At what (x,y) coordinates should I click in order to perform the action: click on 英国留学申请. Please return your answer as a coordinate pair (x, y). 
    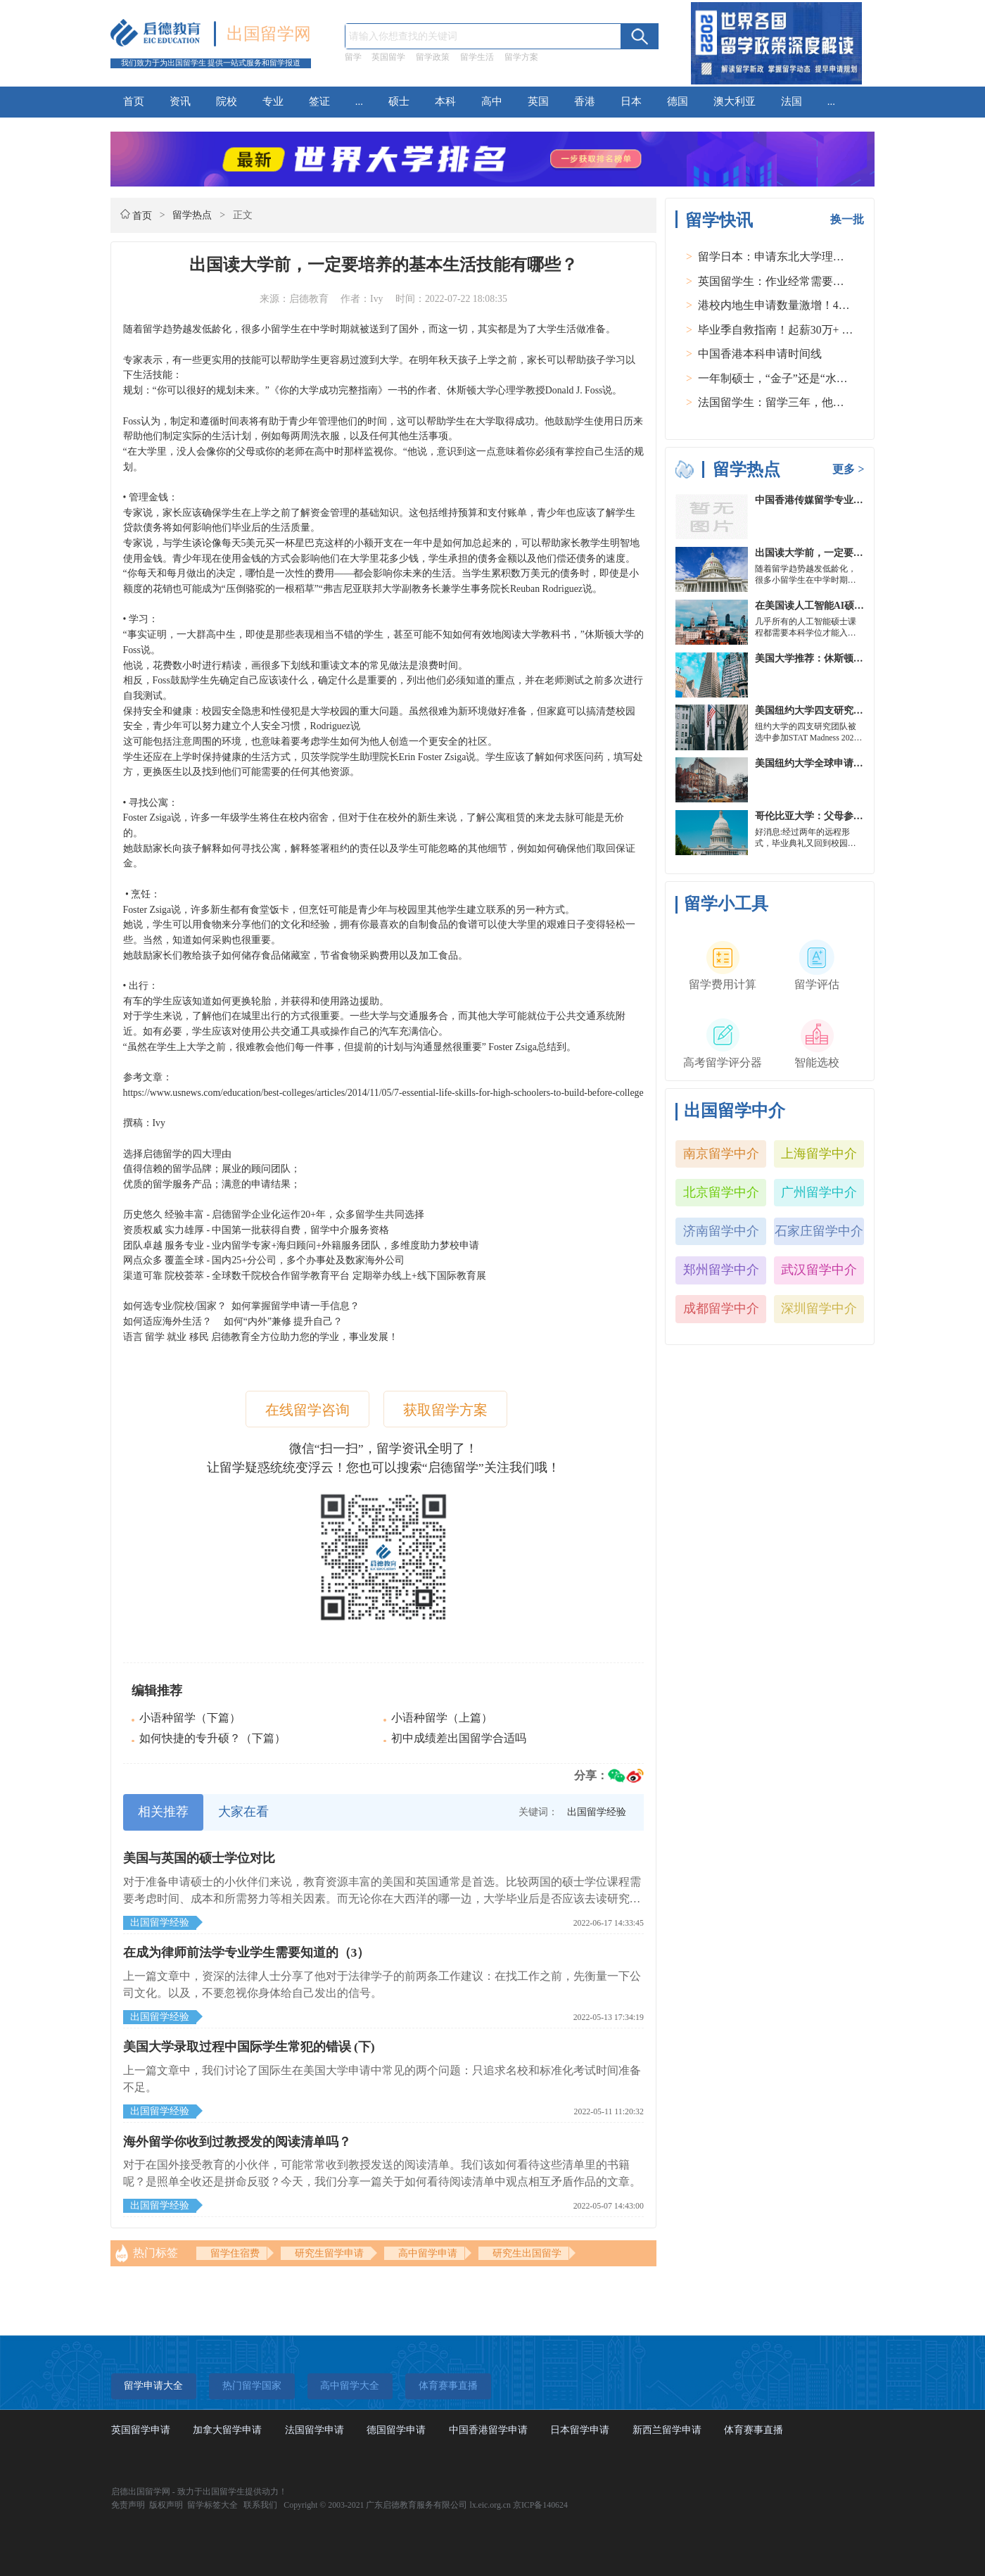
    Looking at the image, I should click on (140, 2430).